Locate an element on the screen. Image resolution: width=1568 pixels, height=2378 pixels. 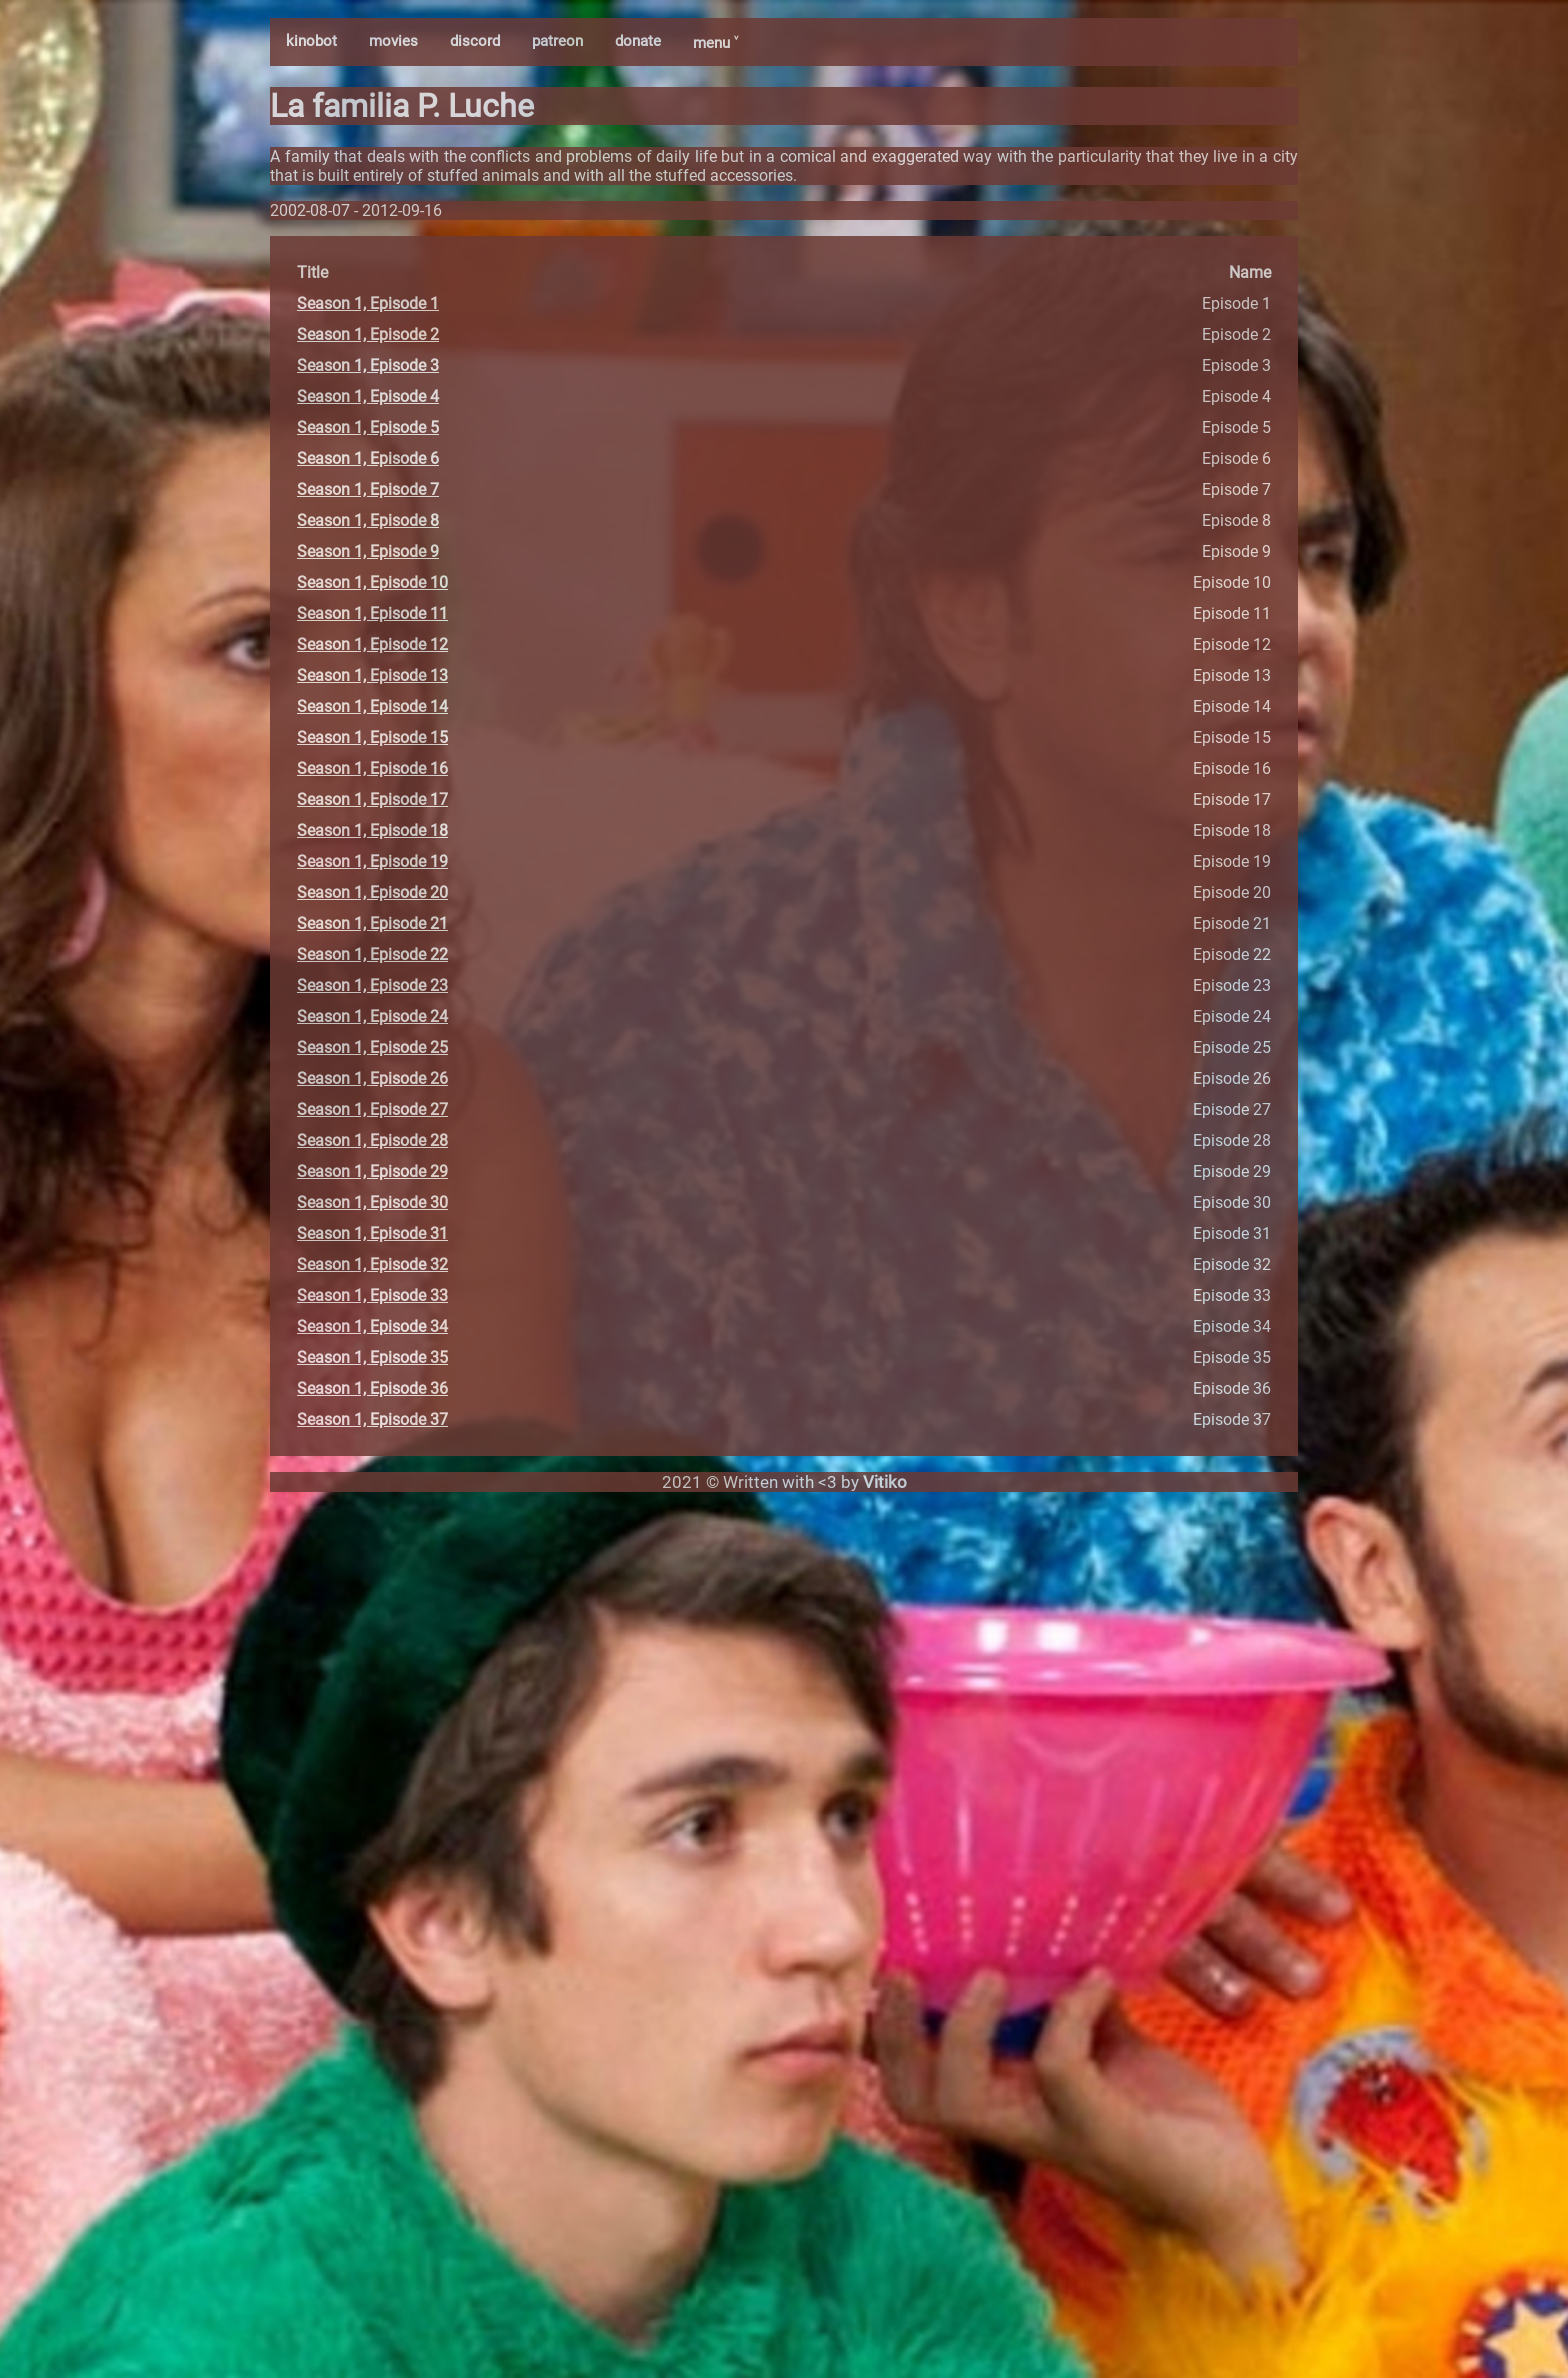
Season 1, Episode 15 is located at coordinates (372, 737).